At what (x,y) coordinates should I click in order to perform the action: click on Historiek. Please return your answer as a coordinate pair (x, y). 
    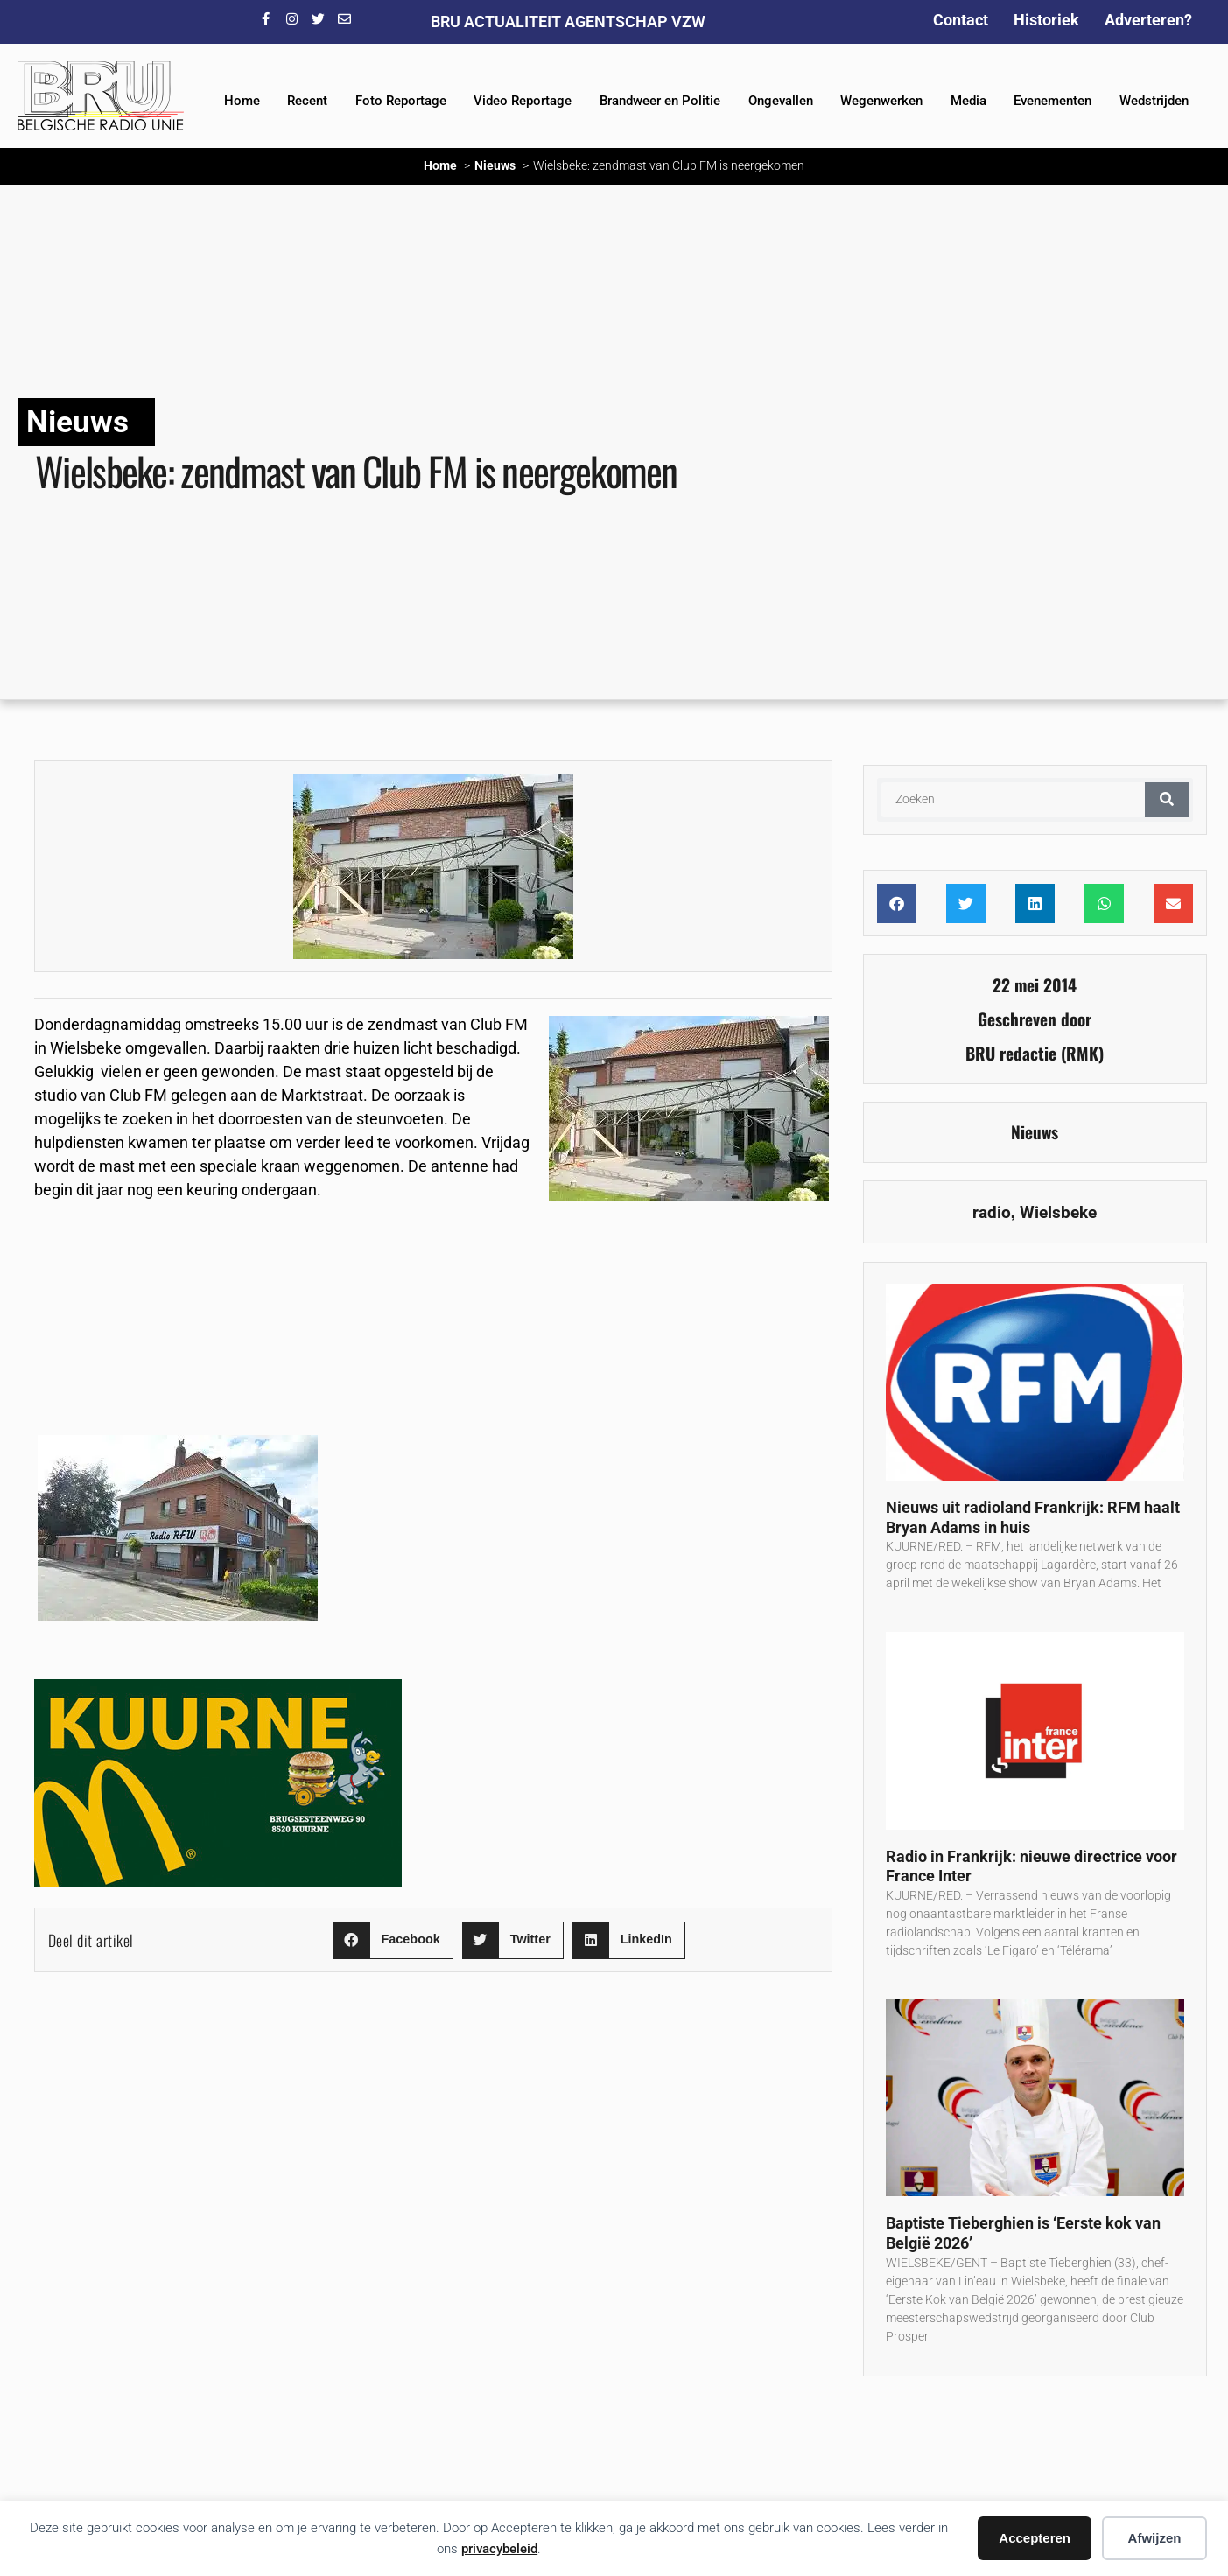
    Looking at the image, I should click on (1046, 19).